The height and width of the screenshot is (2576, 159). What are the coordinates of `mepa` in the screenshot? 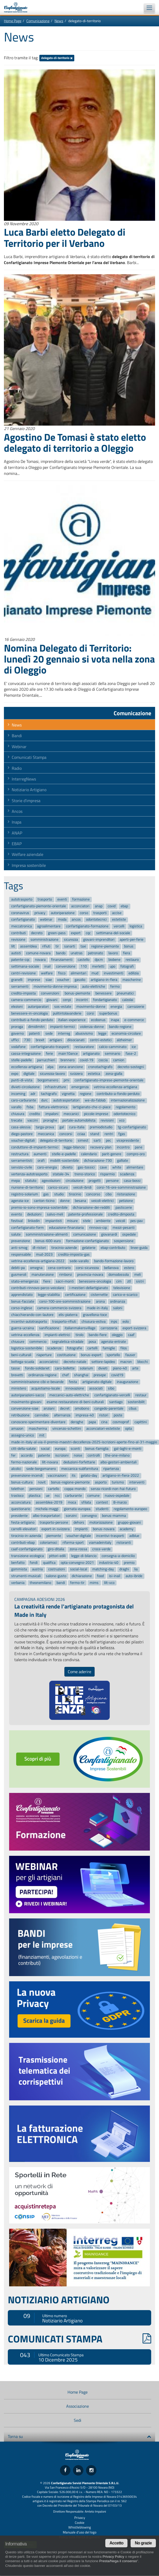 It's located at (15, 1180).